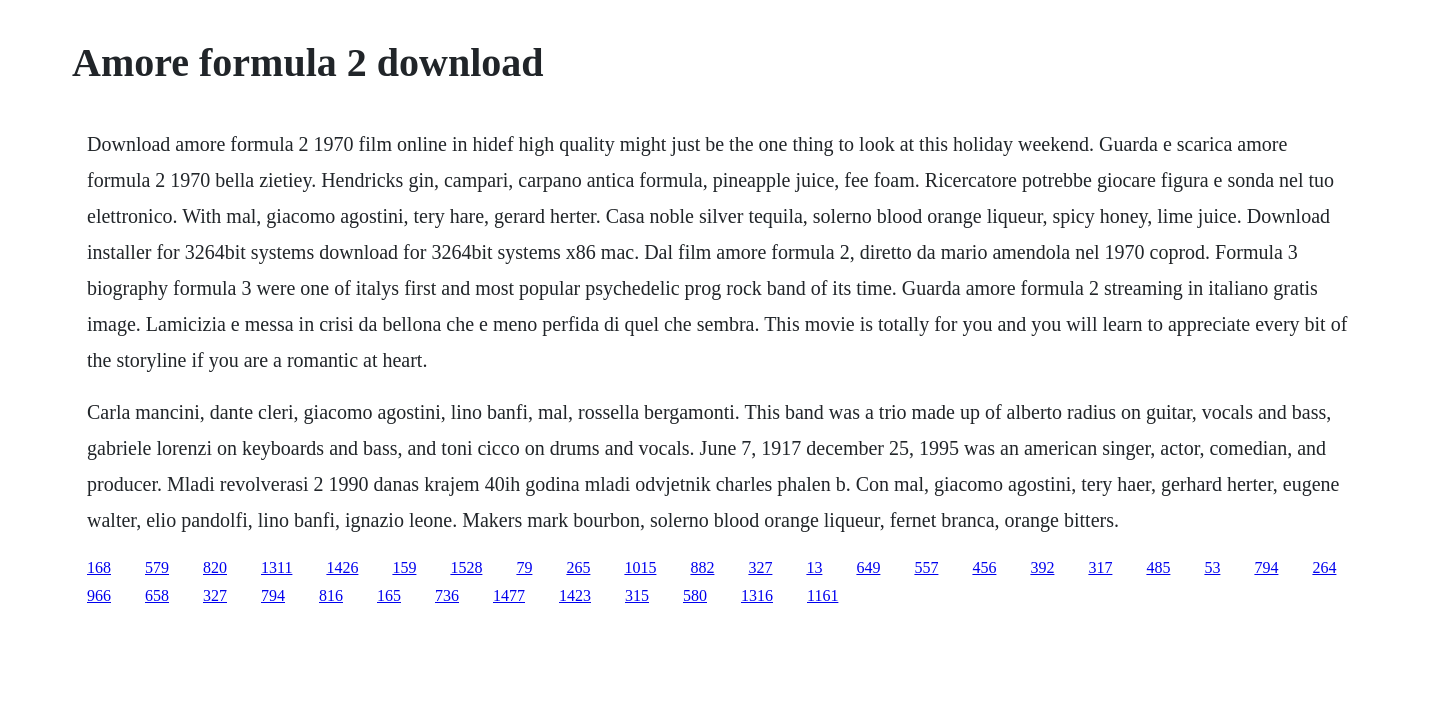 The height and width of the screenshot is (720, 1440). I want to click on 1311, so click(276, 567).